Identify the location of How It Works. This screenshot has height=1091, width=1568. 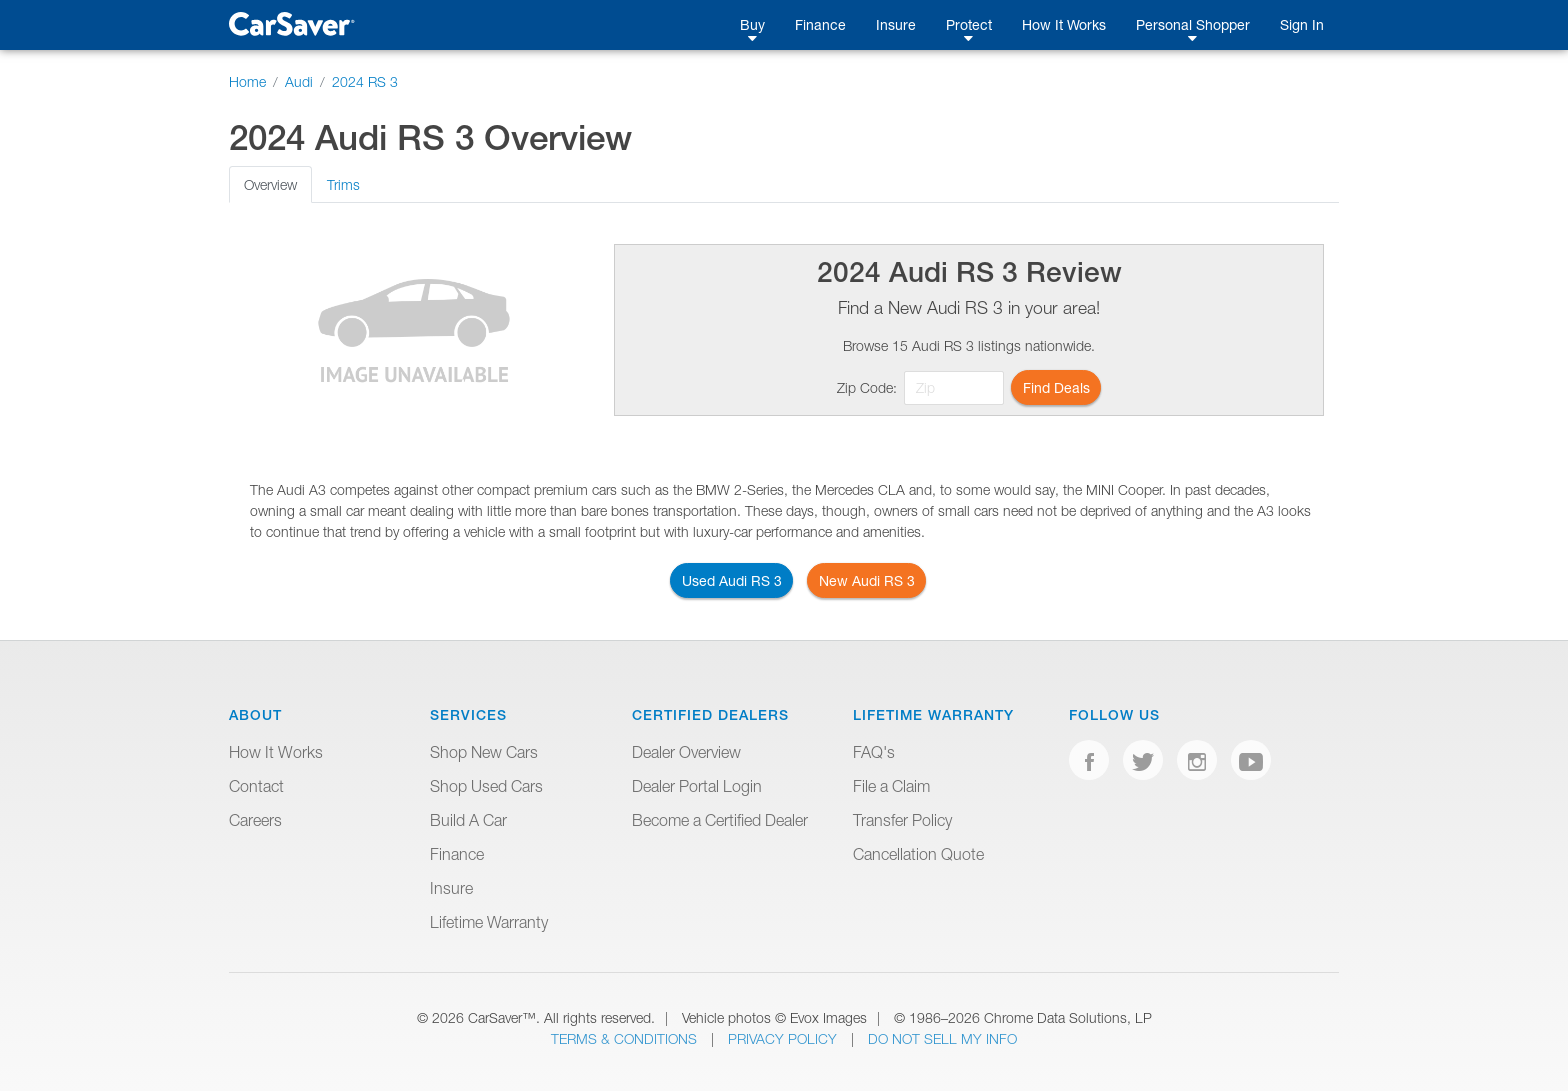
(1064, 24).